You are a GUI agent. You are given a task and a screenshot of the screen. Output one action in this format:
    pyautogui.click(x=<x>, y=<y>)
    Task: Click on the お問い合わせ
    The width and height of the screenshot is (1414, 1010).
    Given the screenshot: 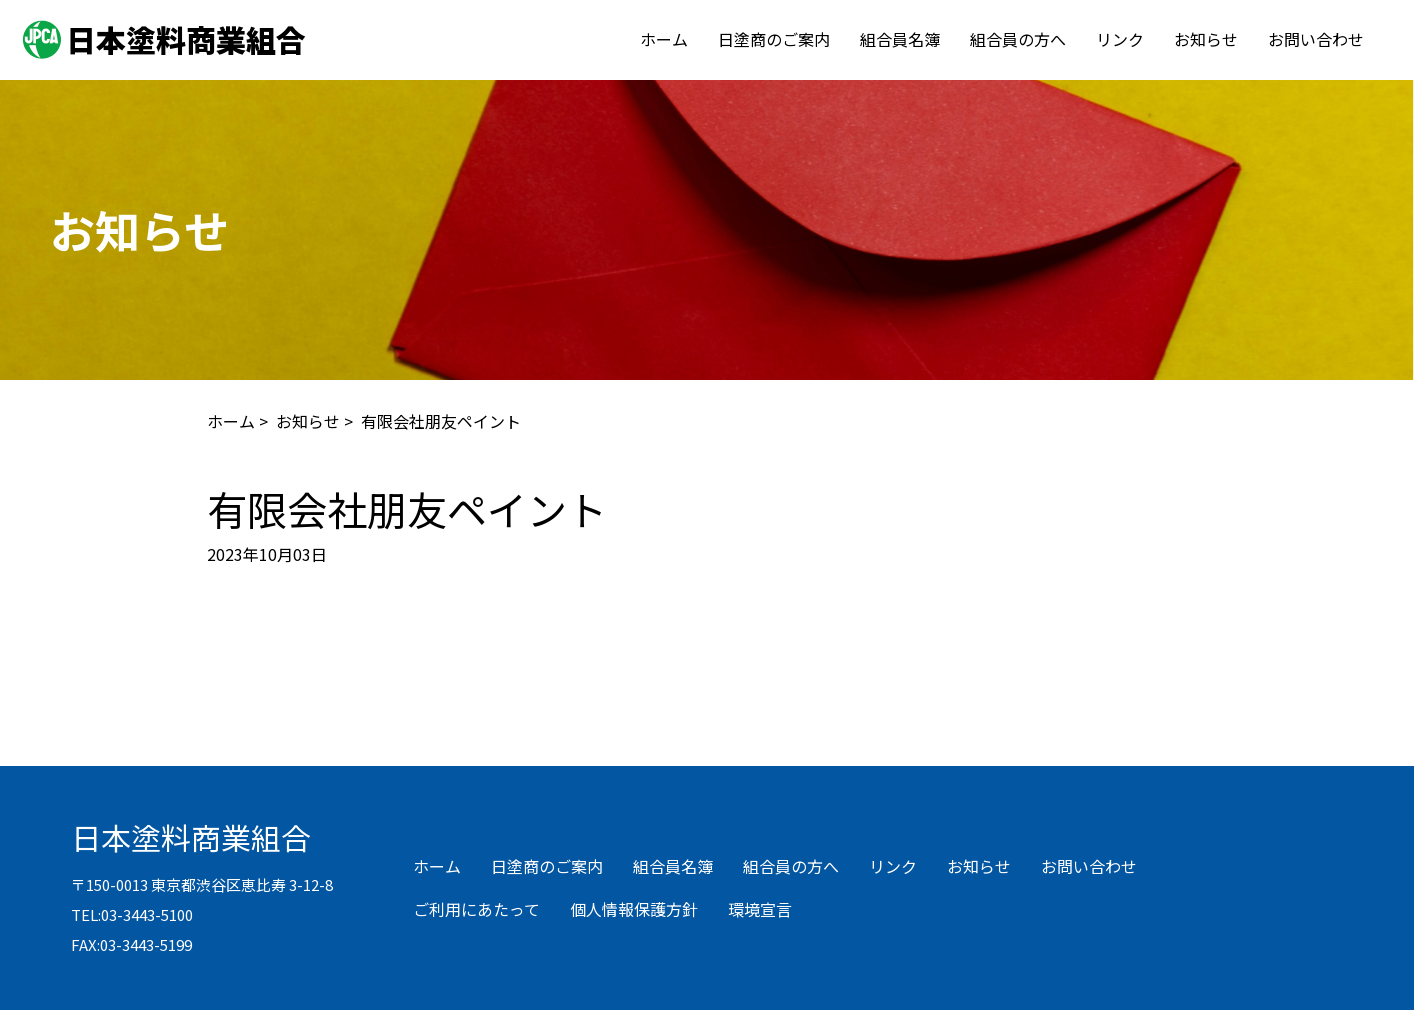 What is the action you would take?
    pyautogui.click(x=1316, y=39)
    